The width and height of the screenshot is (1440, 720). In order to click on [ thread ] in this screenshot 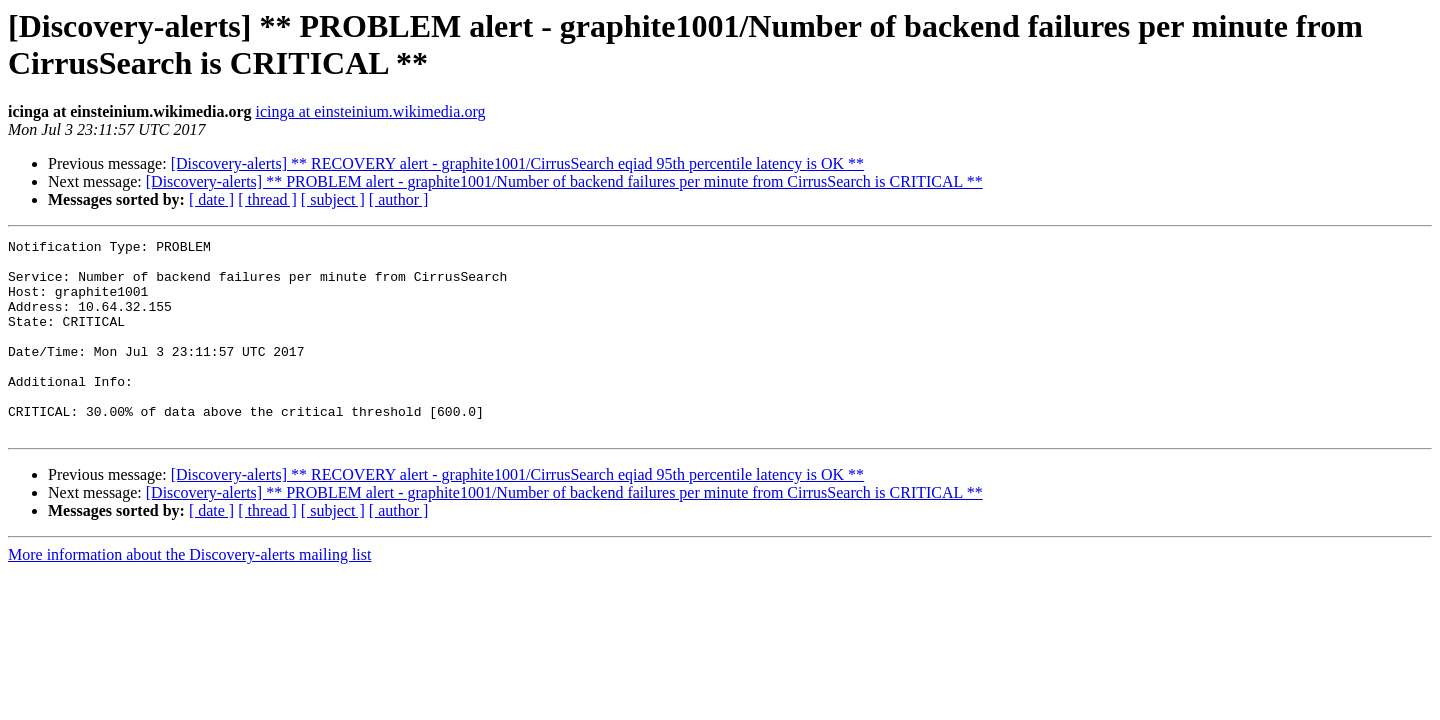, I will do `click(267, 199)`.